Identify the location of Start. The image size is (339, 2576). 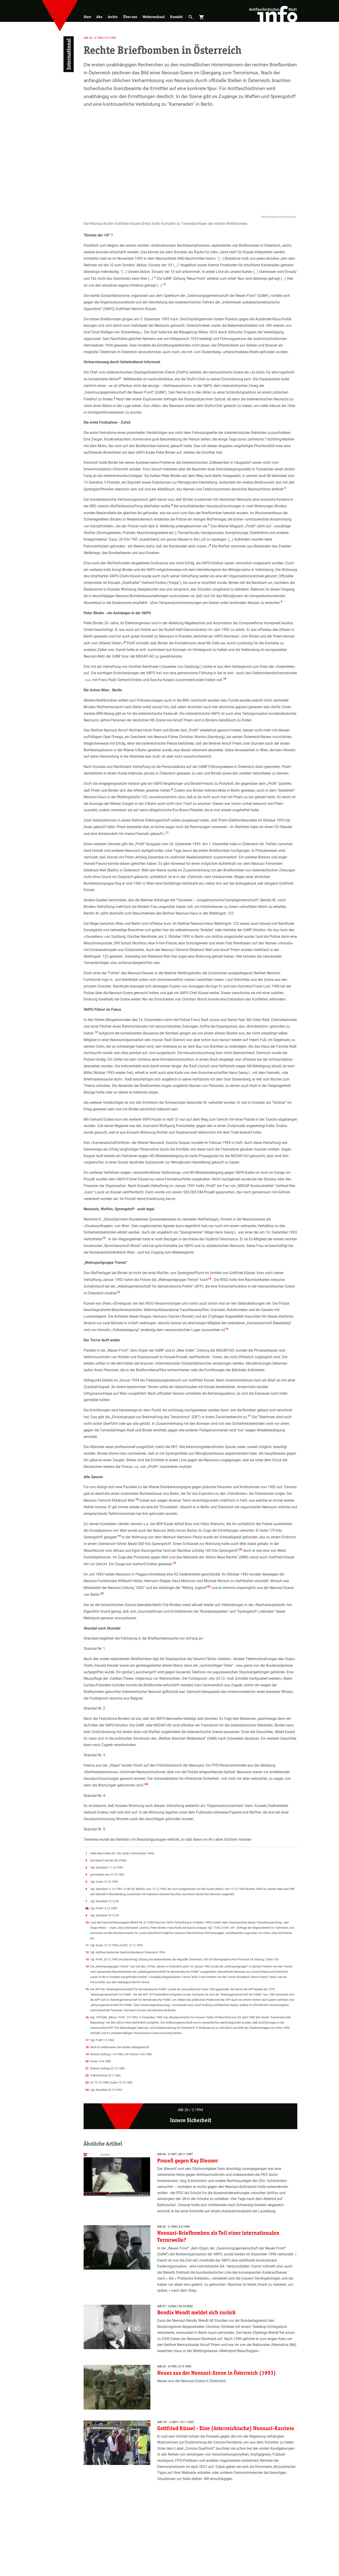
(87, 17).